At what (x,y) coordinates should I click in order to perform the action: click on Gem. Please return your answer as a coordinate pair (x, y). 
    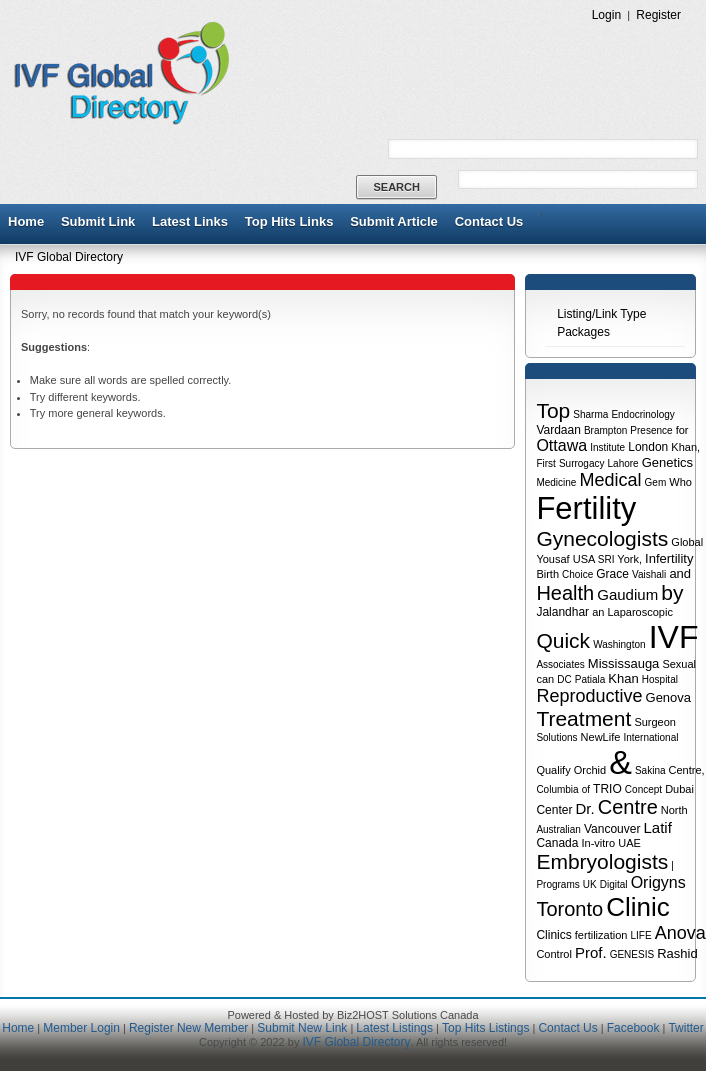
    Looking at the image, I should click on (656, 482).